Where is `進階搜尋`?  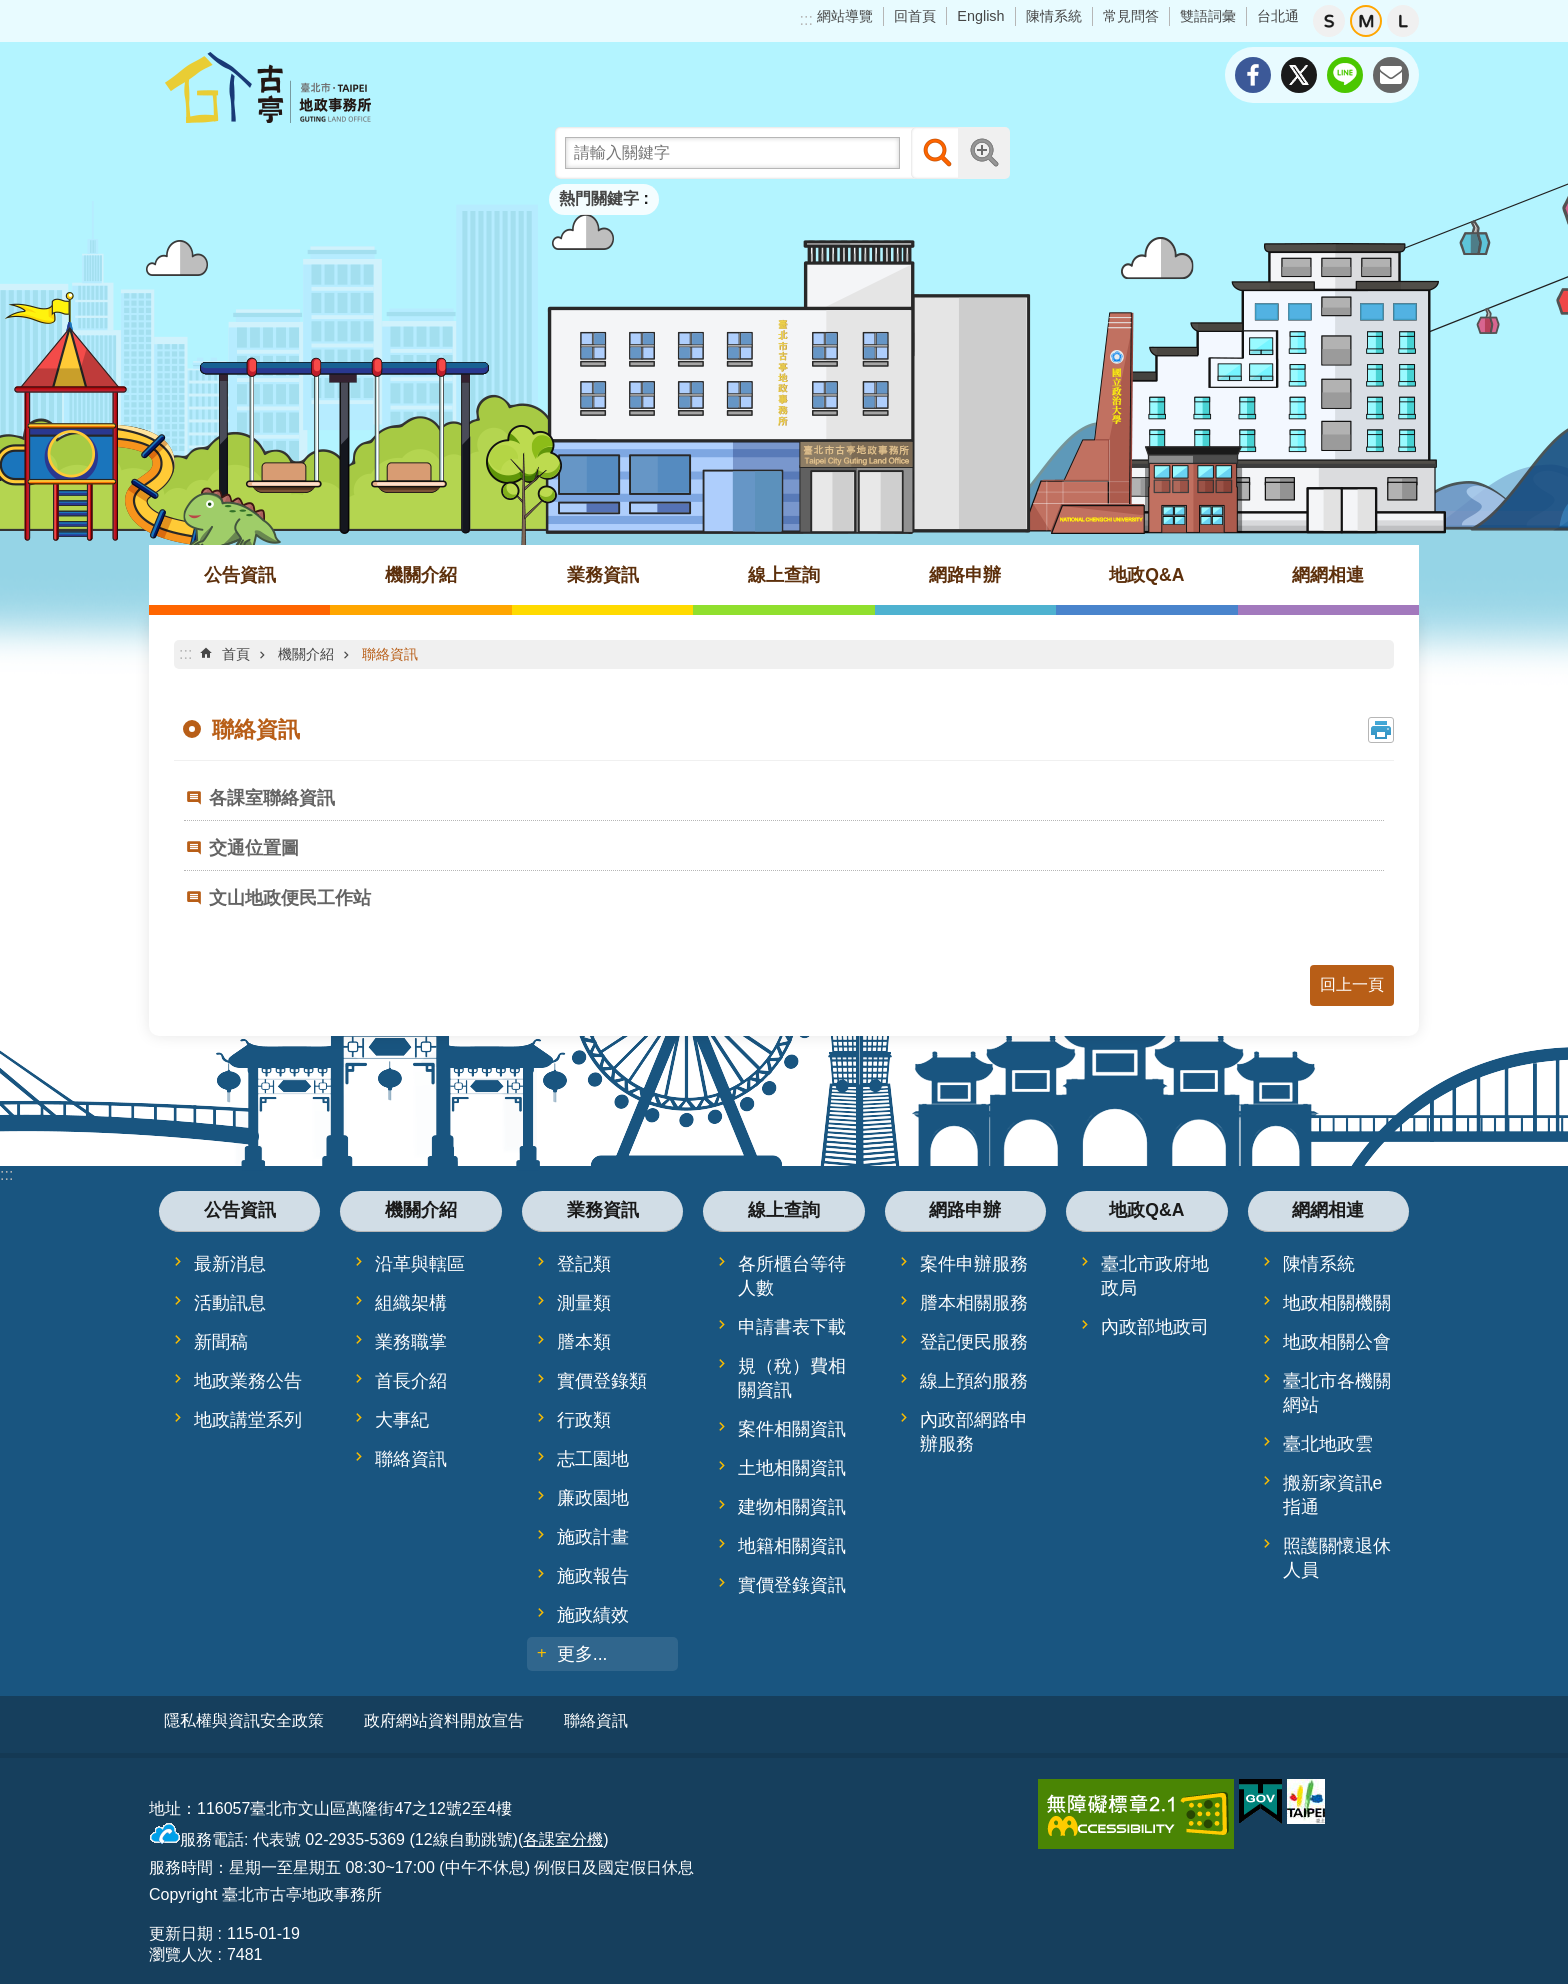 進階搜尋 is located at coordinates (984, 153).